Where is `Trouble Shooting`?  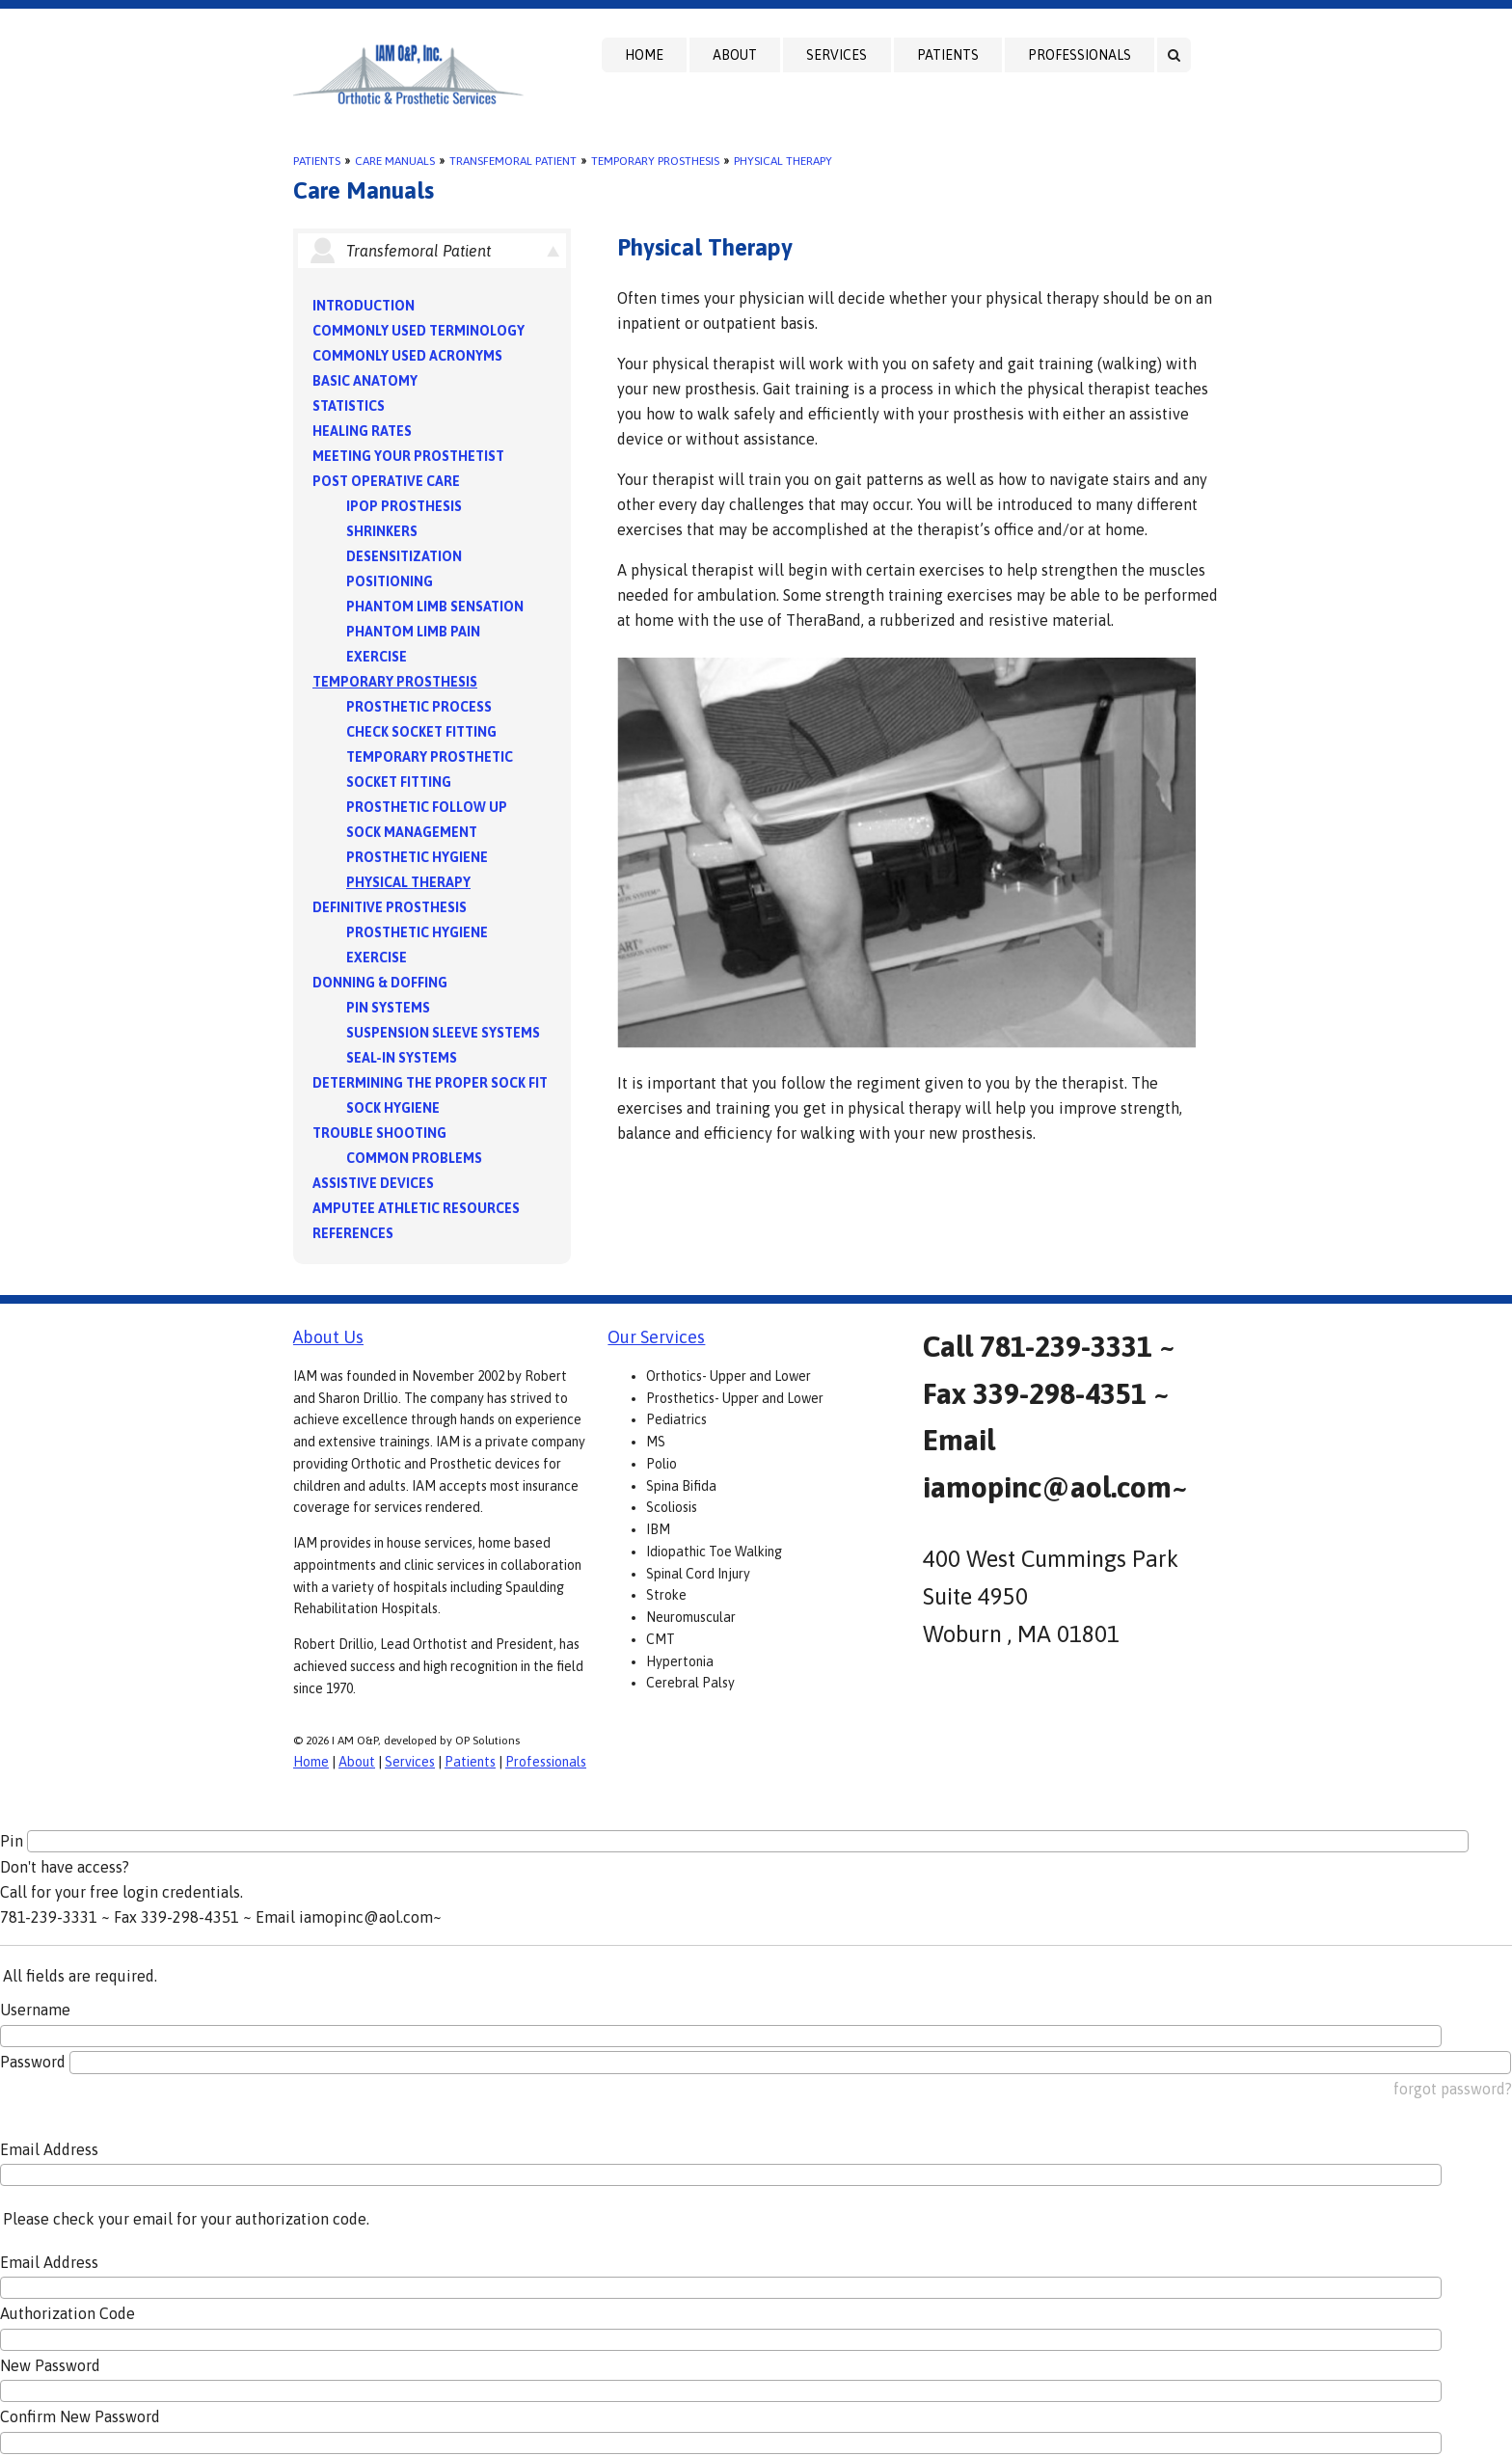
Trouble Shooting is located at coordinates (379, 1133).